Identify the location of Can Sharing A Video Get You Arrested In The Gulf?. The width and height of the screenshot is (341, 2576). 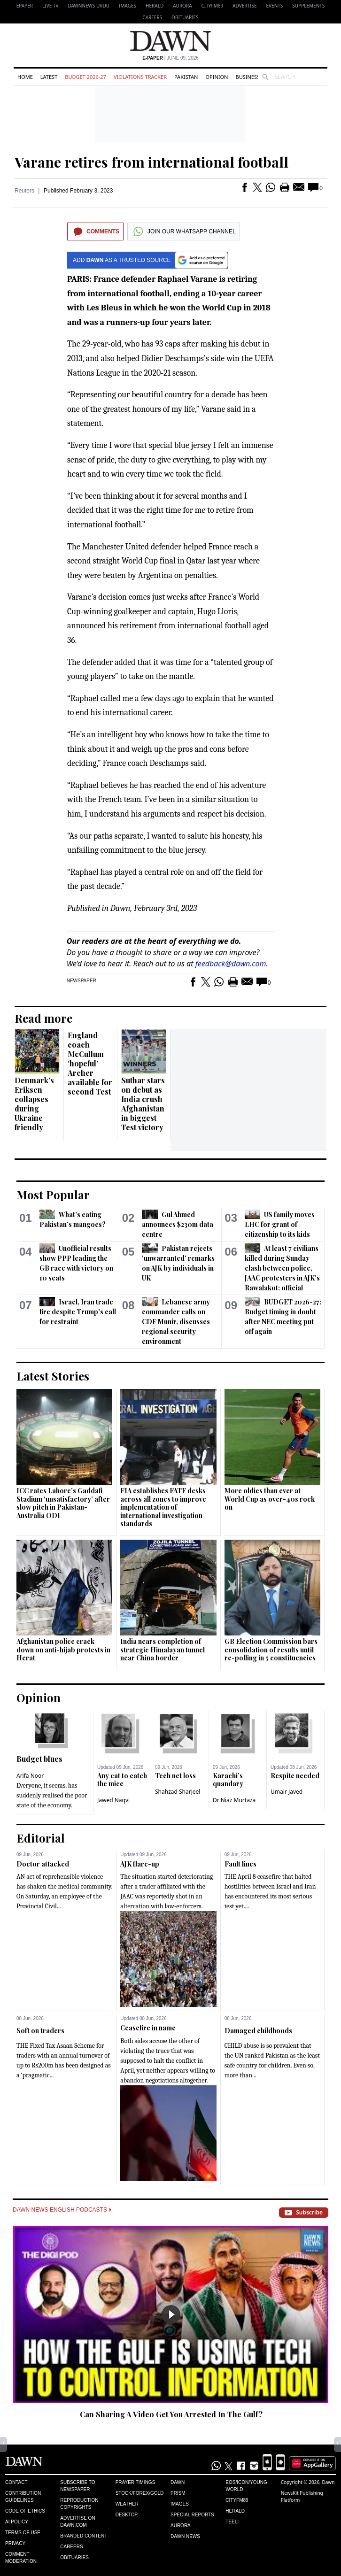
(171, 2414).